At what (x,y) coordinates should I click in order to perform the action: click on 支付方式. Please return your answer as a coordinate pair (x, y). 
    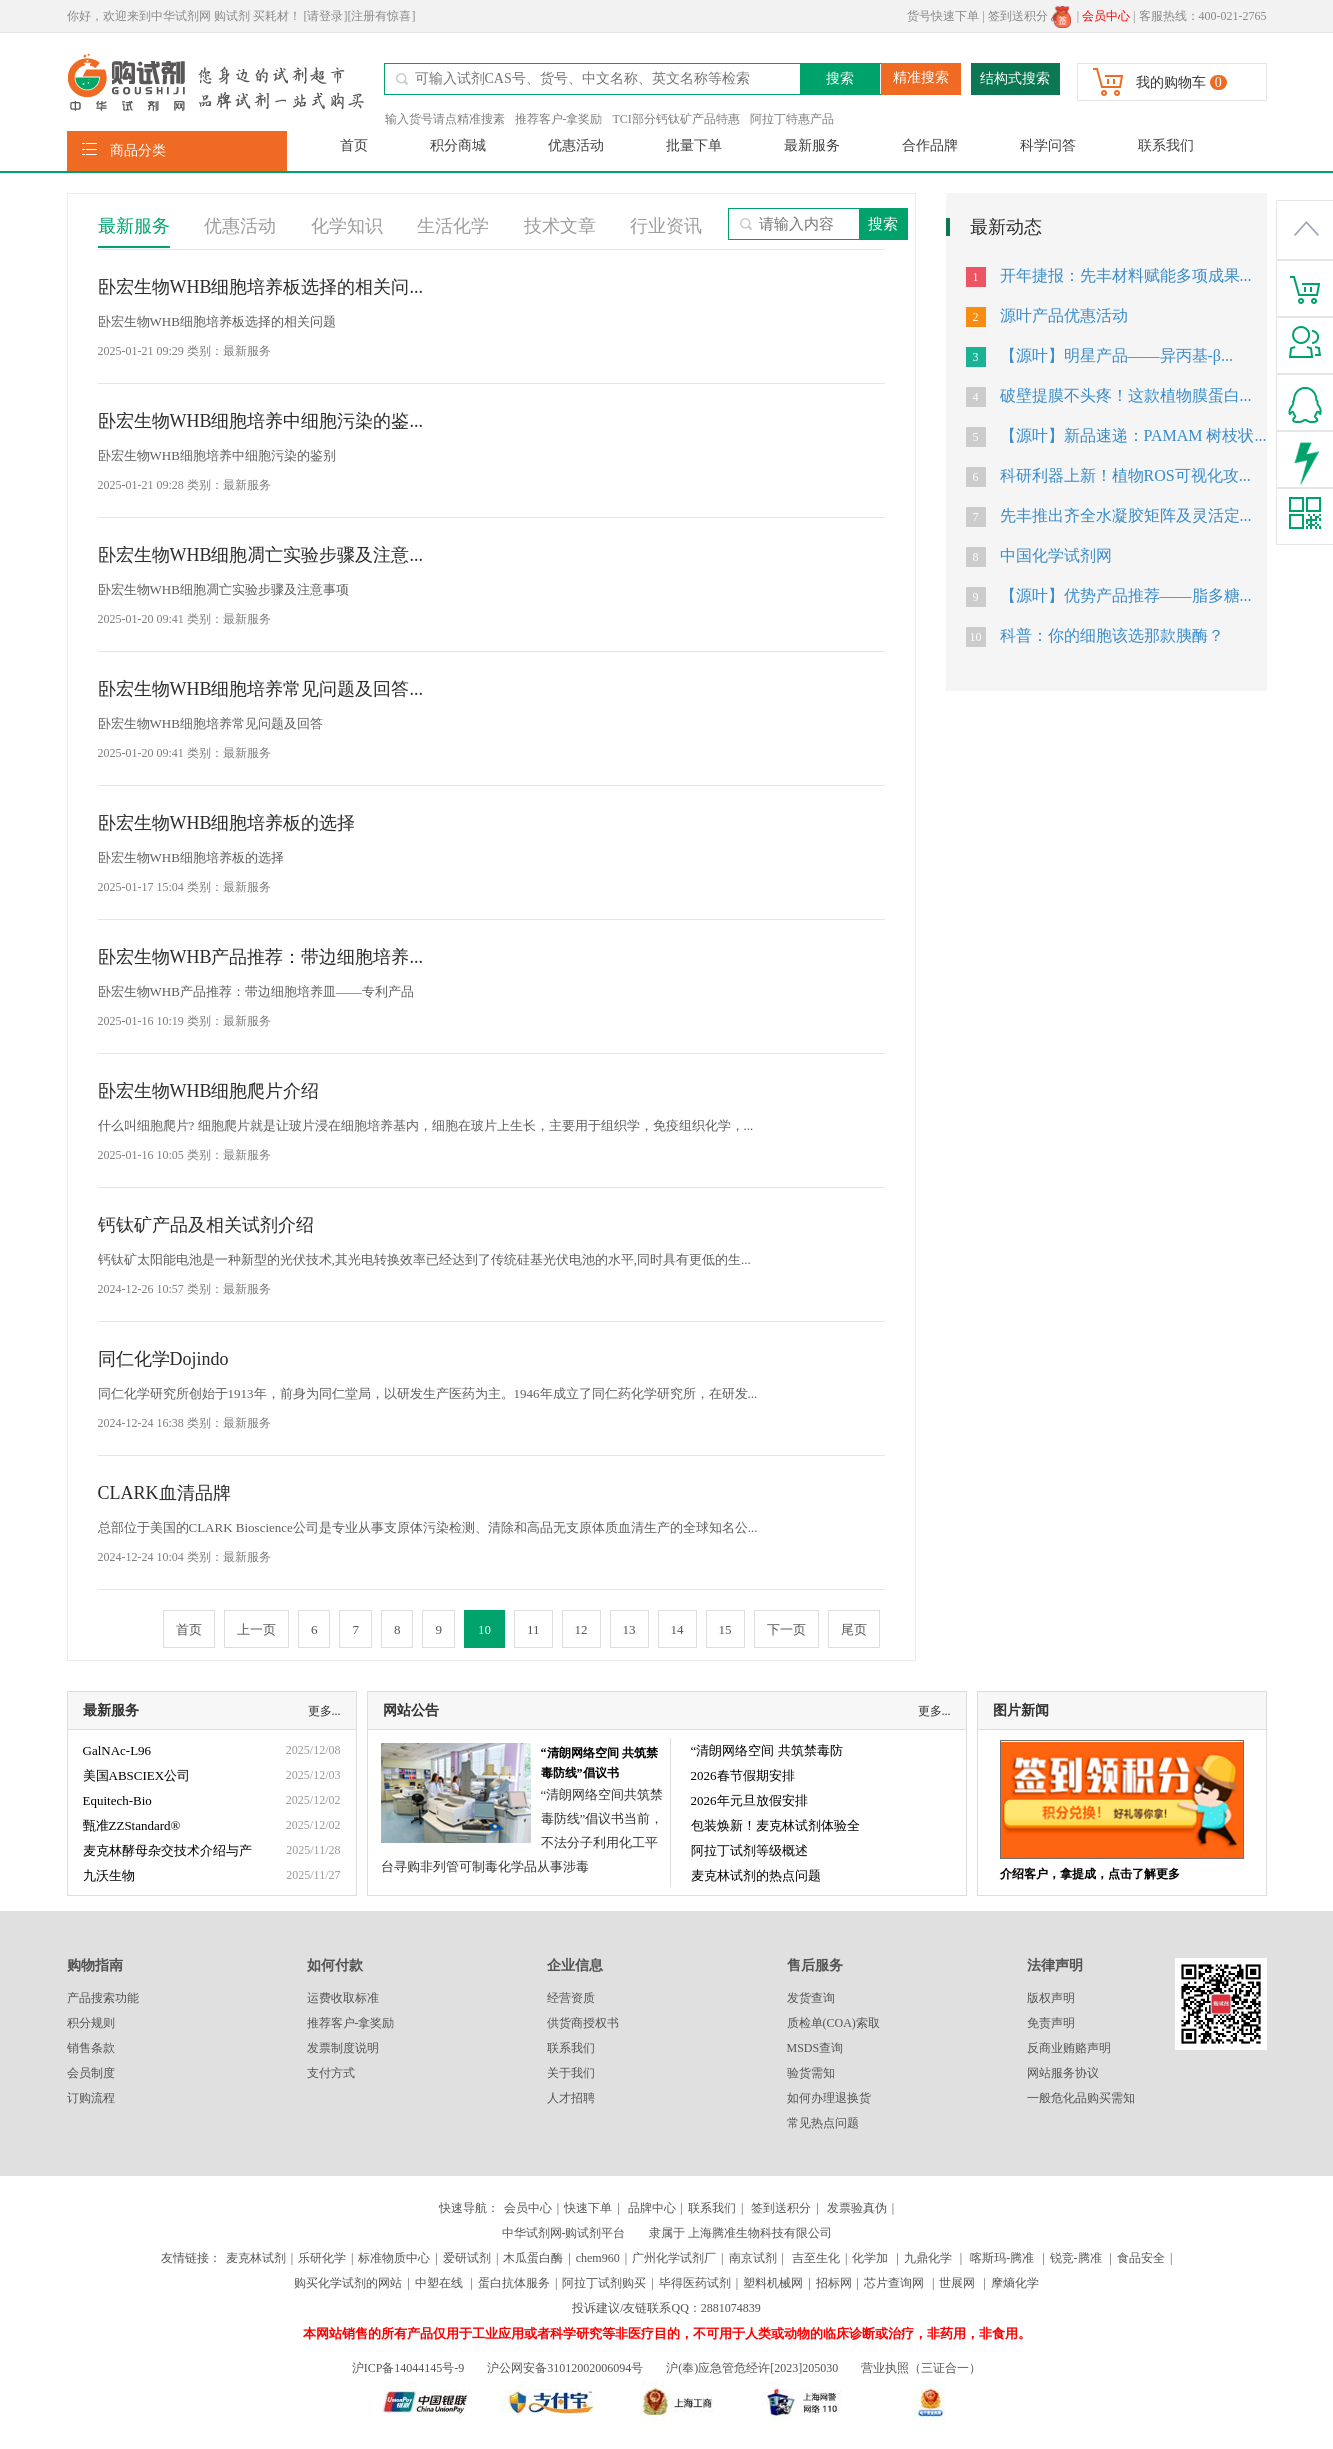
    Looking at the image, I should click on (331, 2073).